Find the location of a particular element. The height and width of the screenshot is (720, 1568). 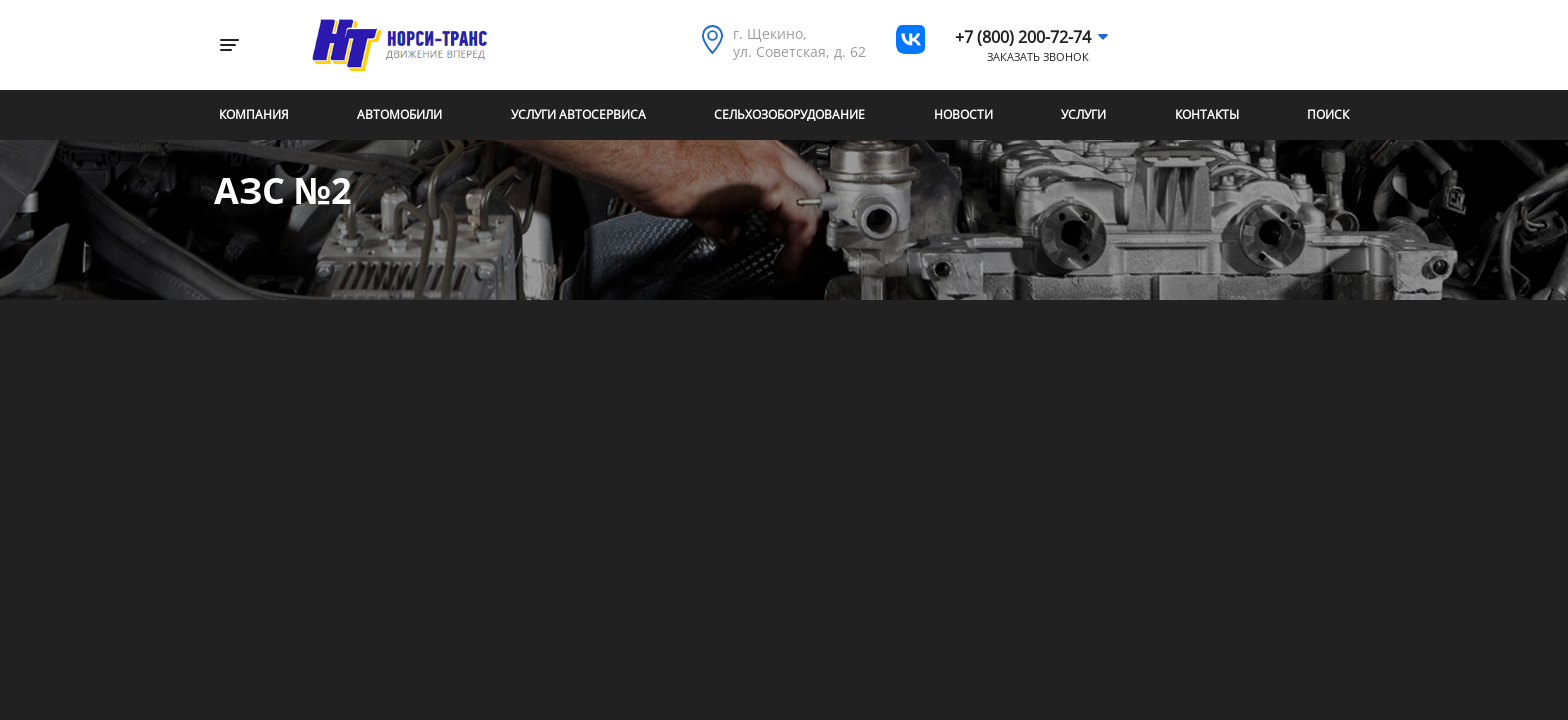

Автомобили is located at coordinates (399, 114).